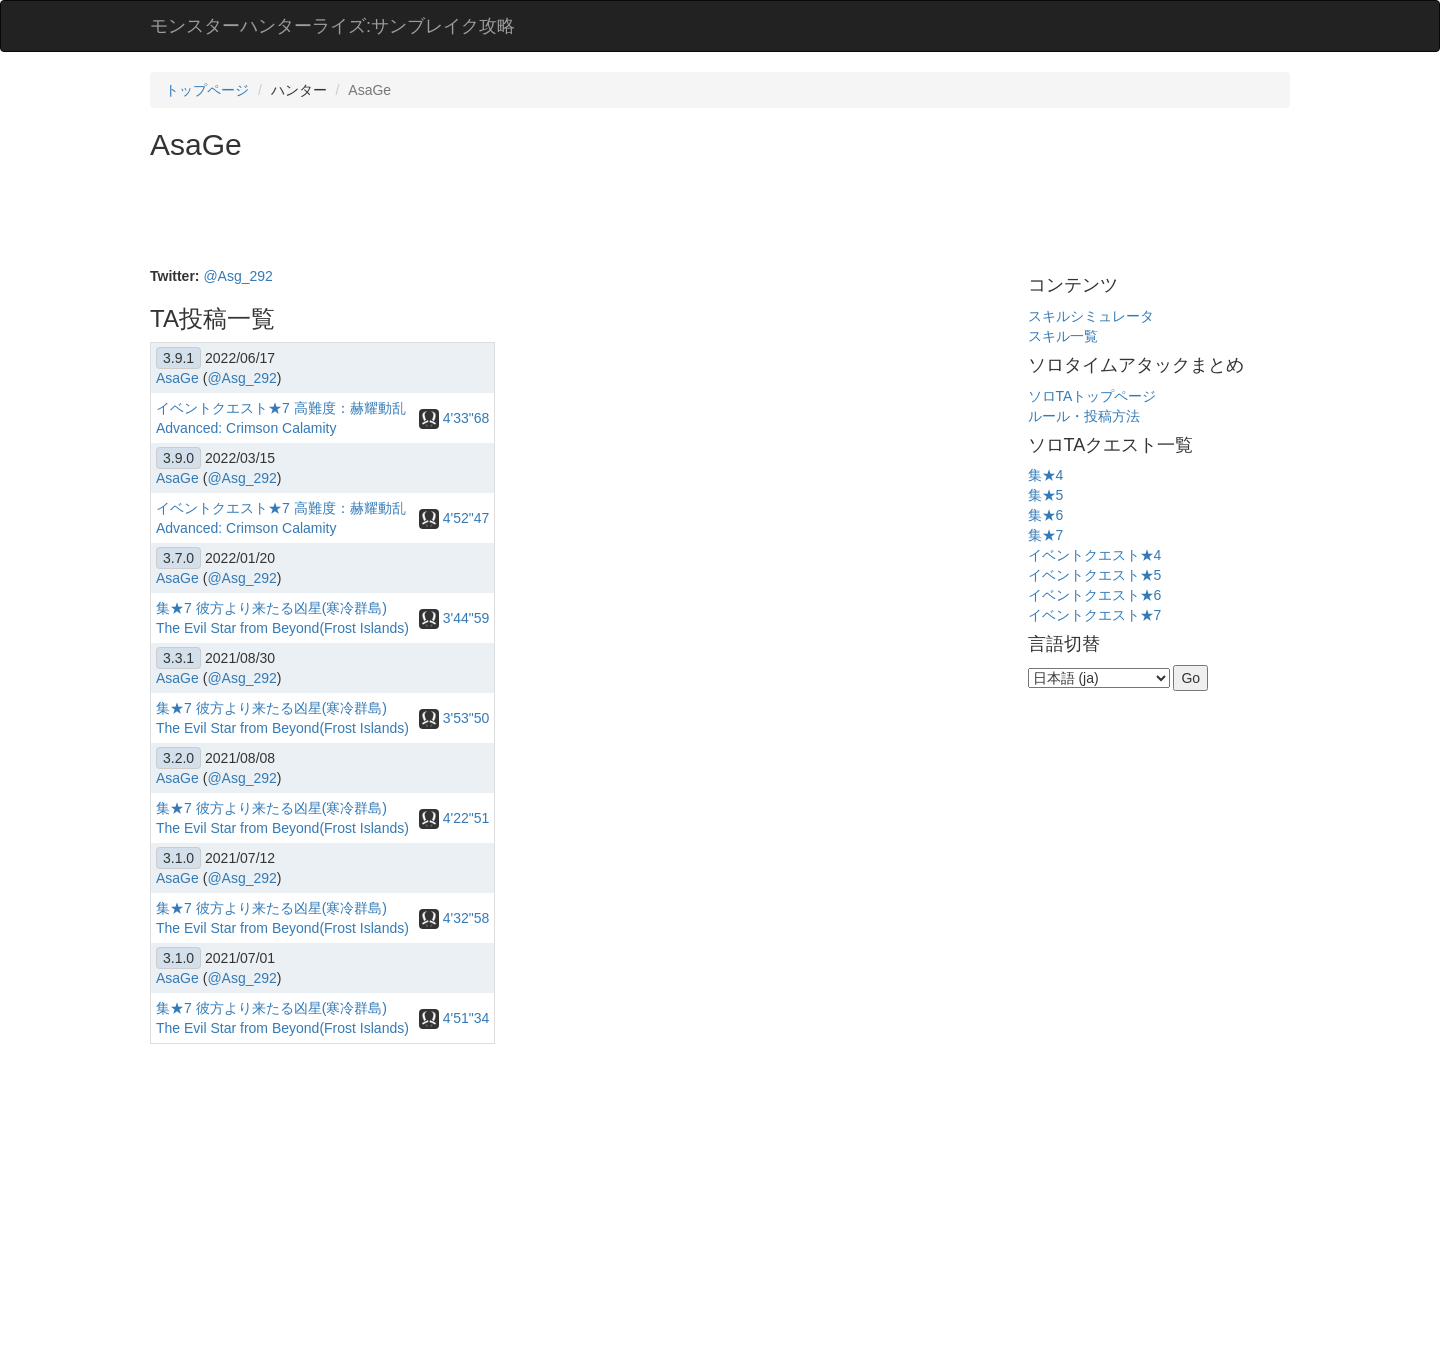 The height and width of the screenshot is (1349, 1440). I want to click on [Advertisement], so click(514, 216).